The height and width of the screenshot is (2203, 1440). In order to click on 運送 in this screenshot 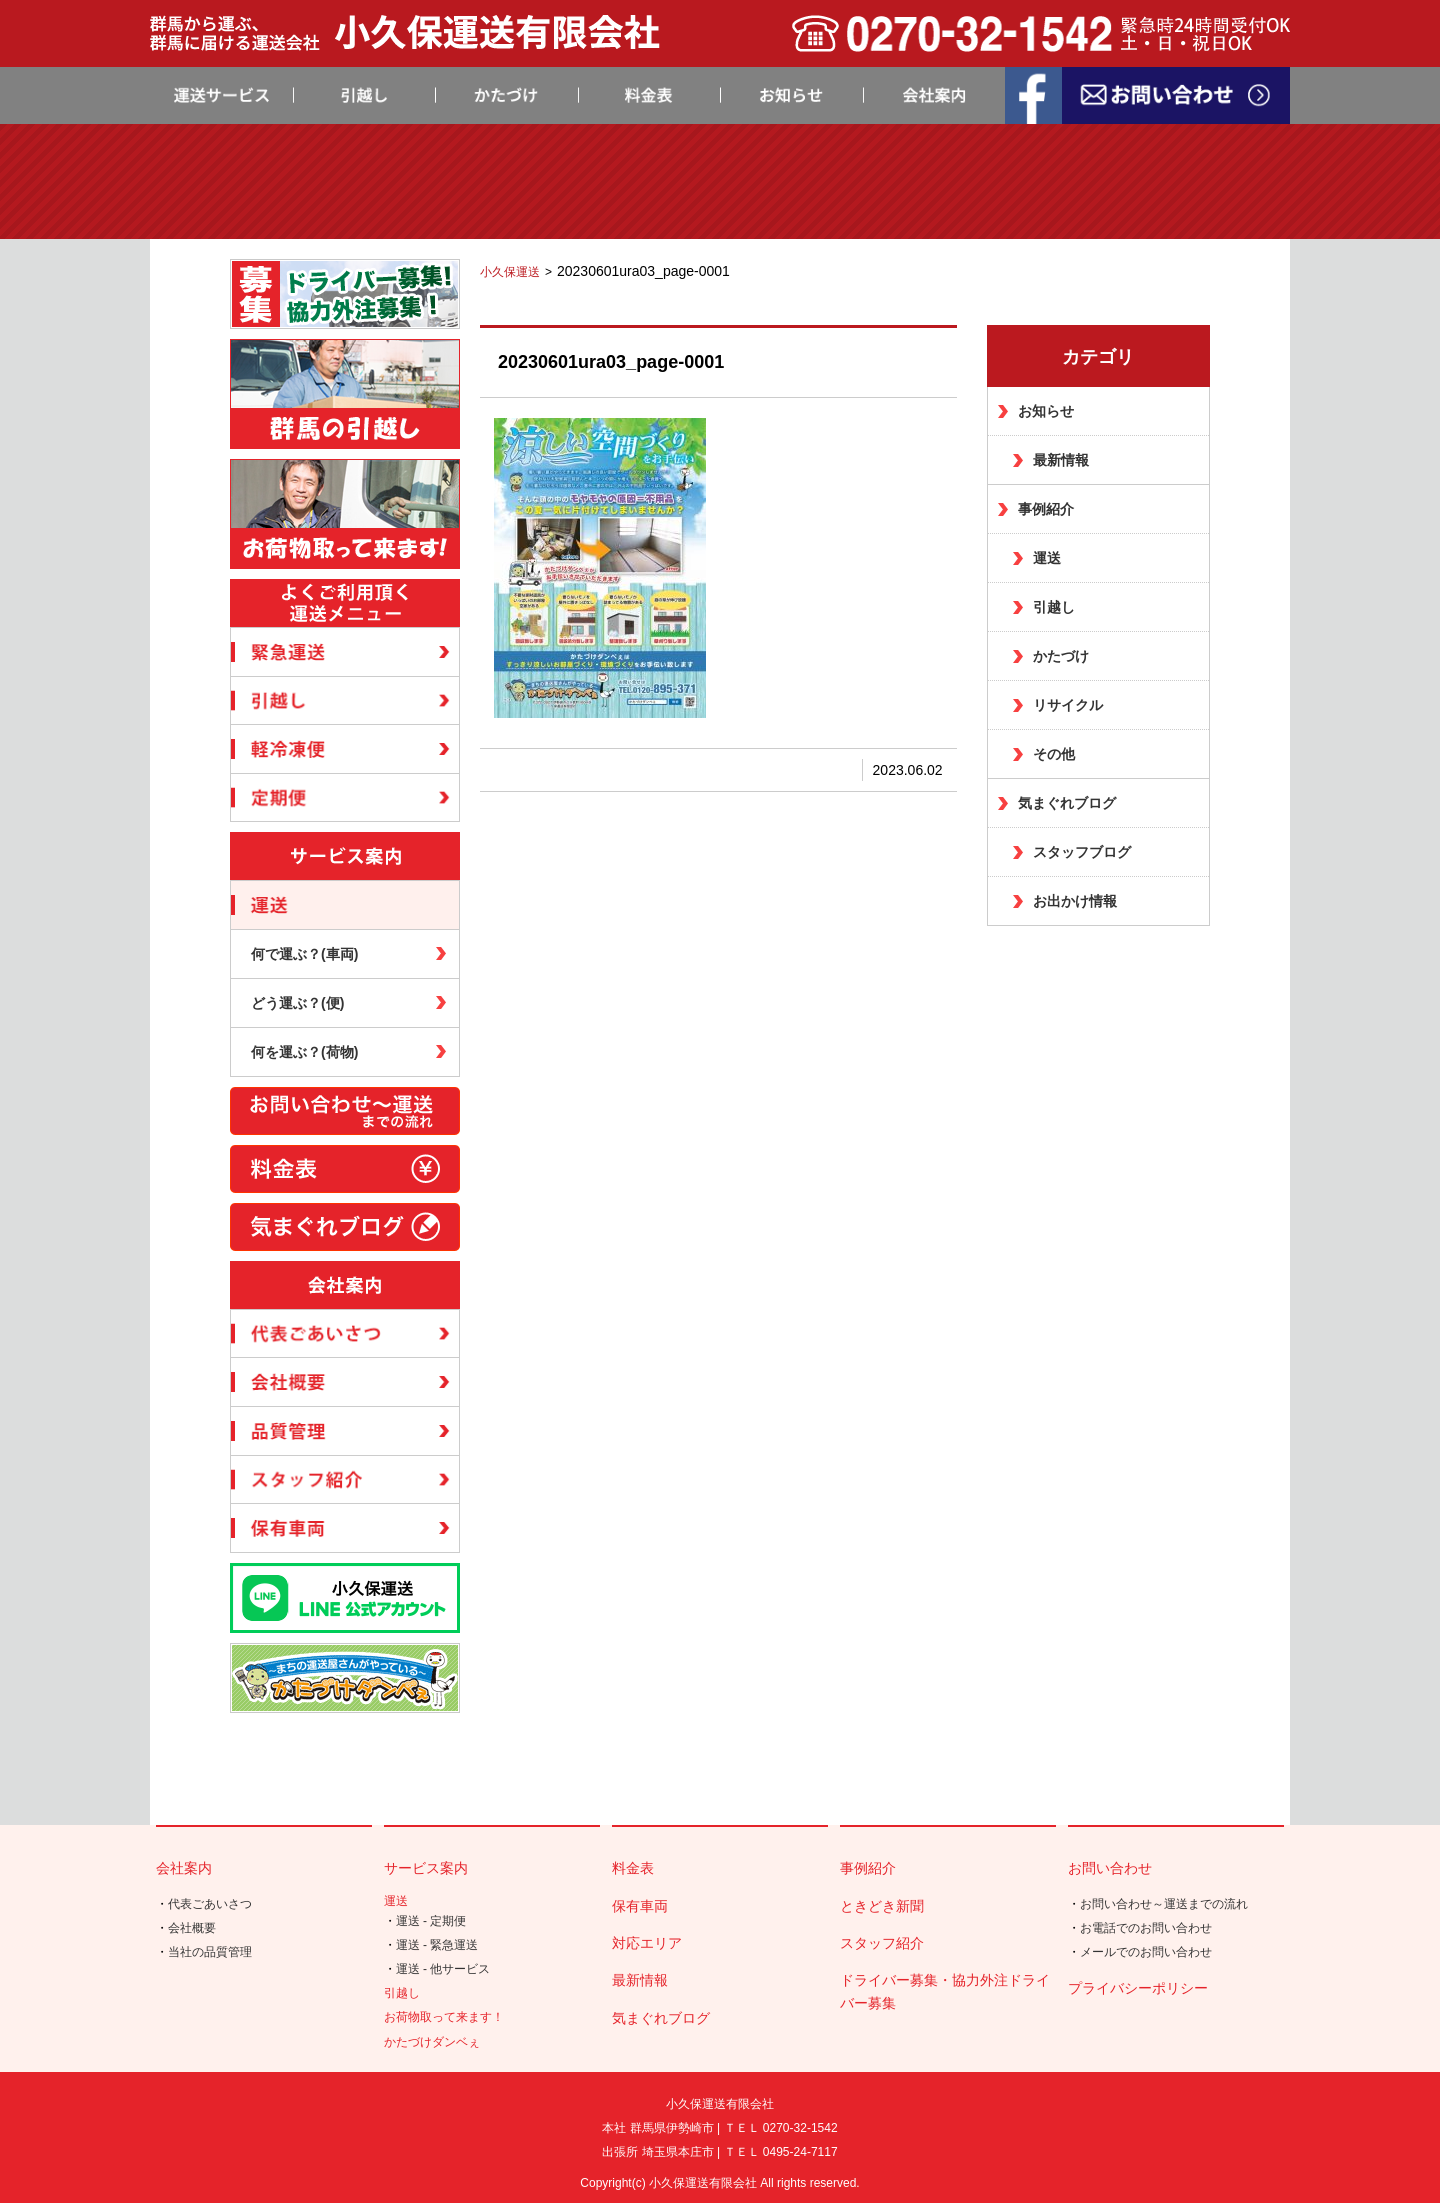, I will do `click(1047, 558)`.